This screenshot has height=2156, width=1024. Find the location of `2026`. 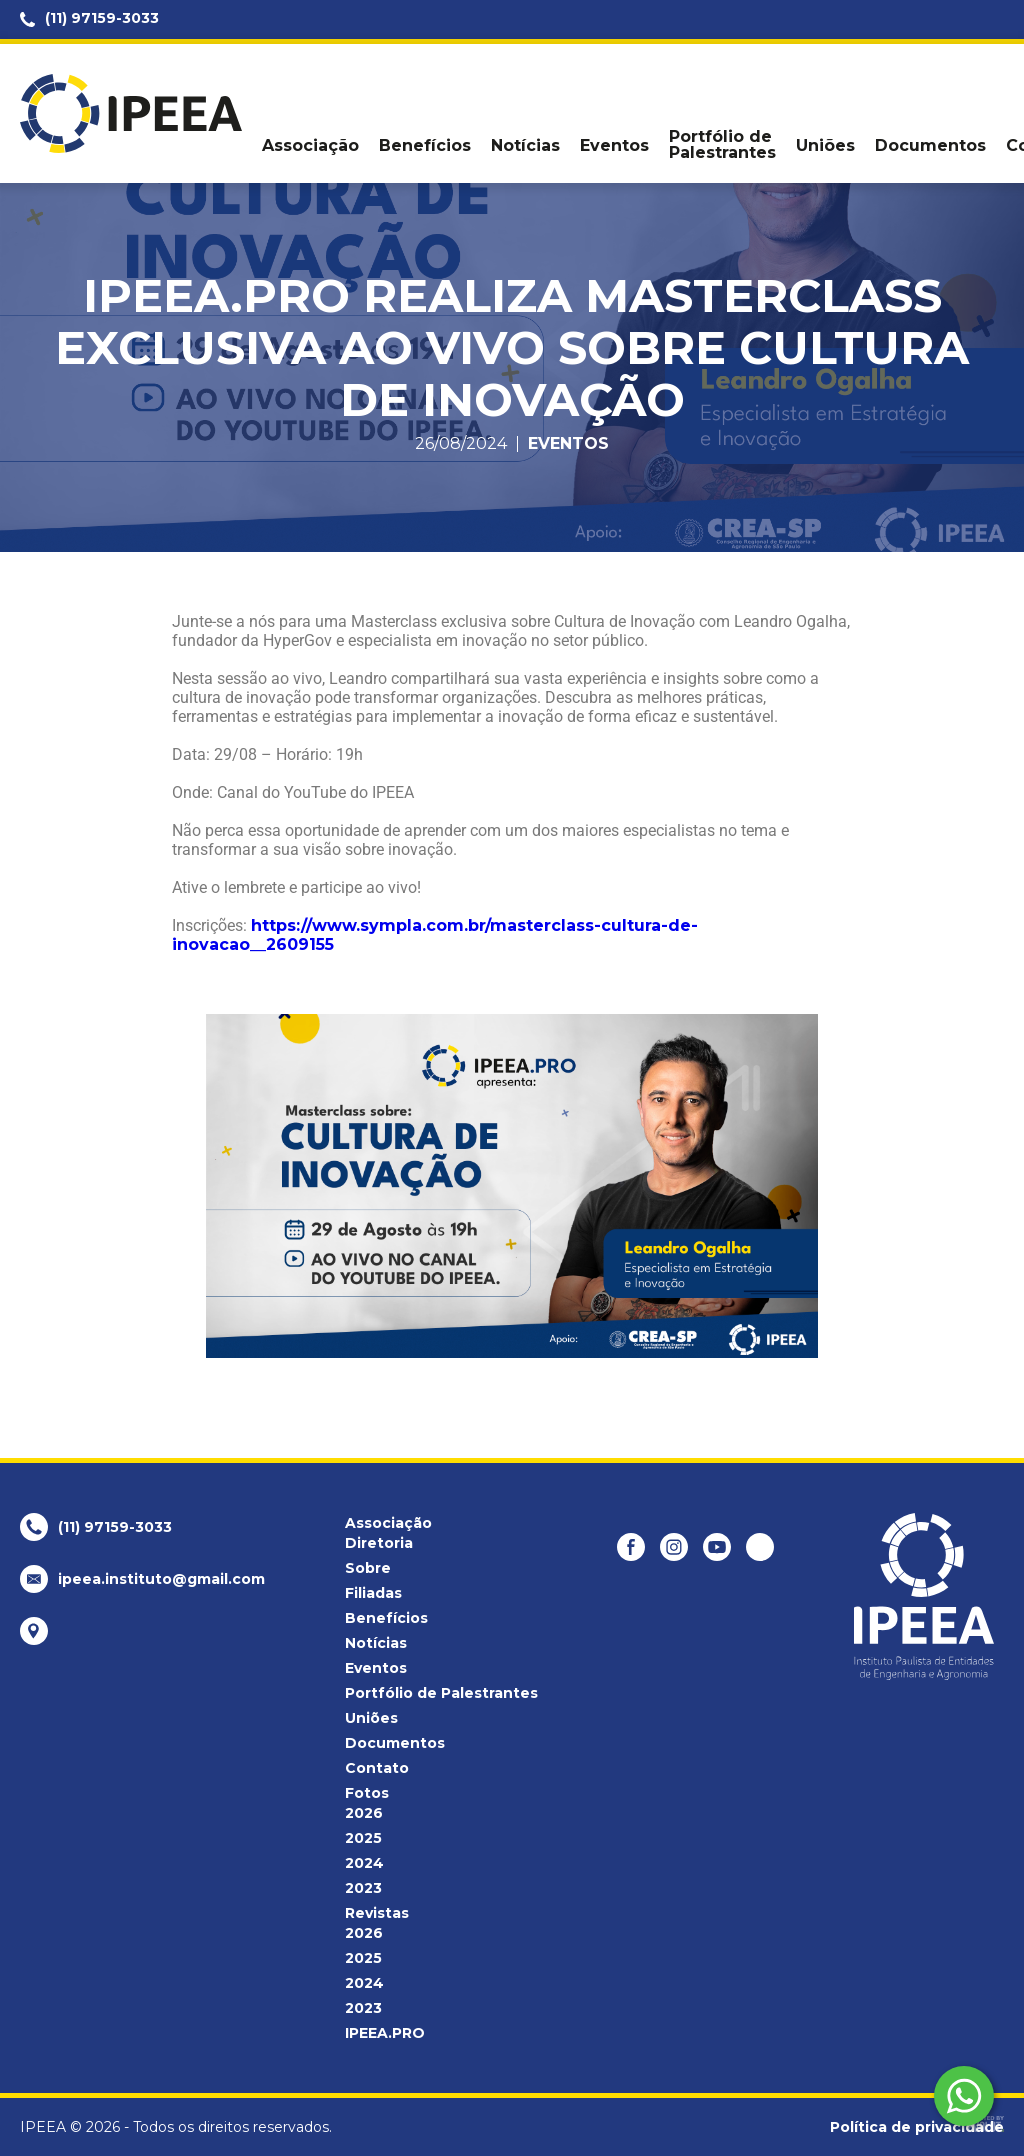

2026 is located at coordinates (364, 1813).